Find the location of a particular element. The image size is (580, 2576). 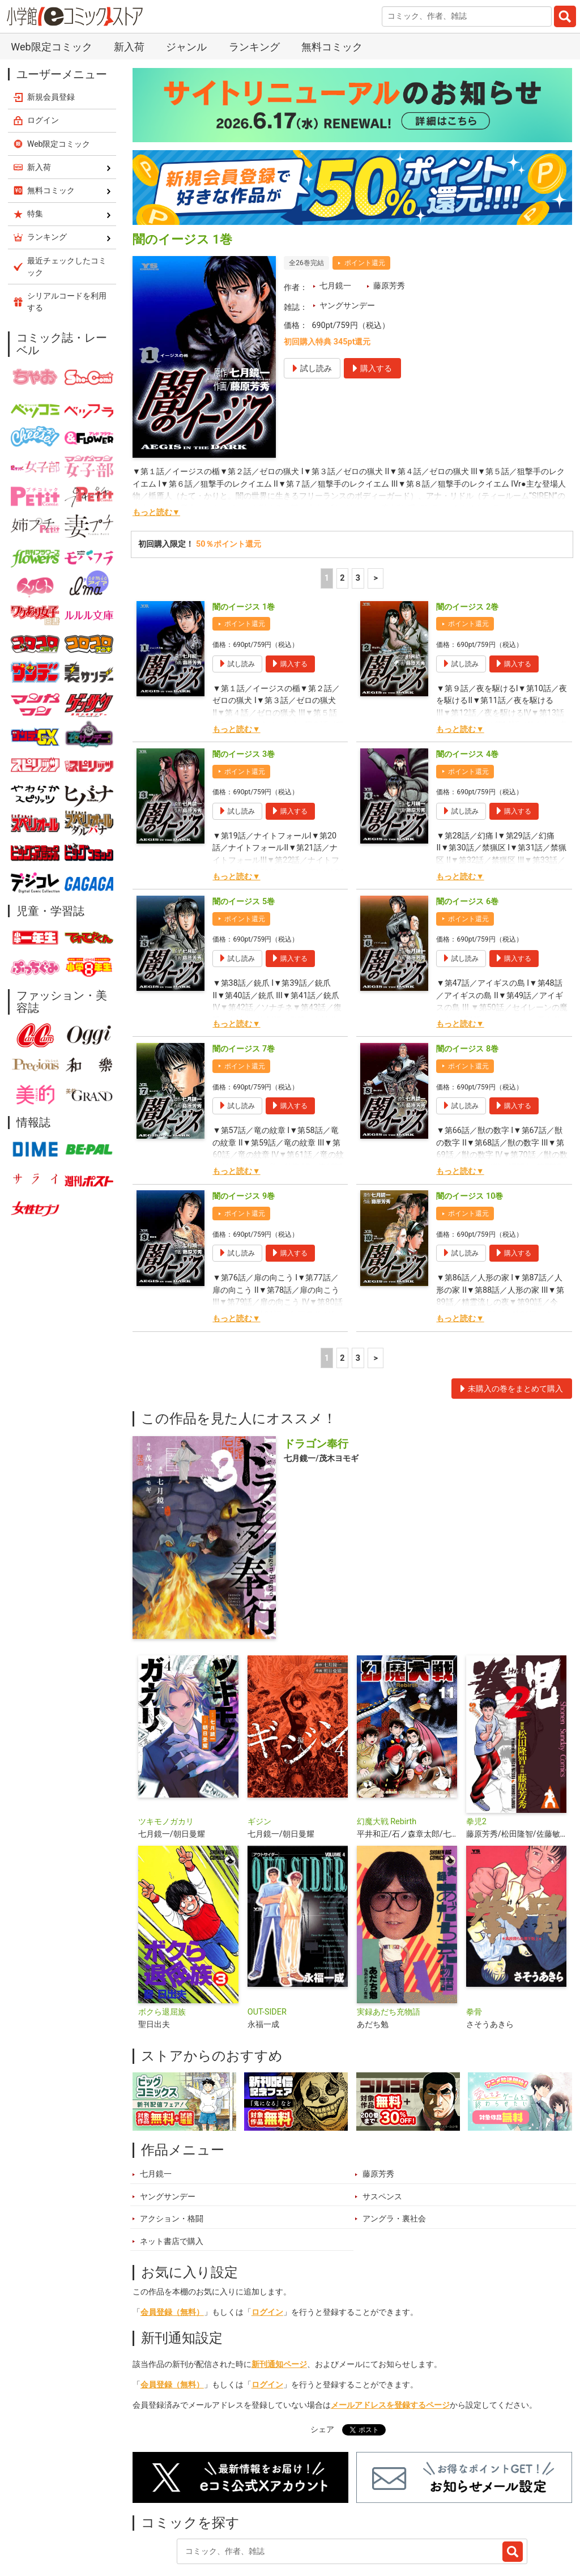

2 [2ページ] is located at coordinates (342, 519).